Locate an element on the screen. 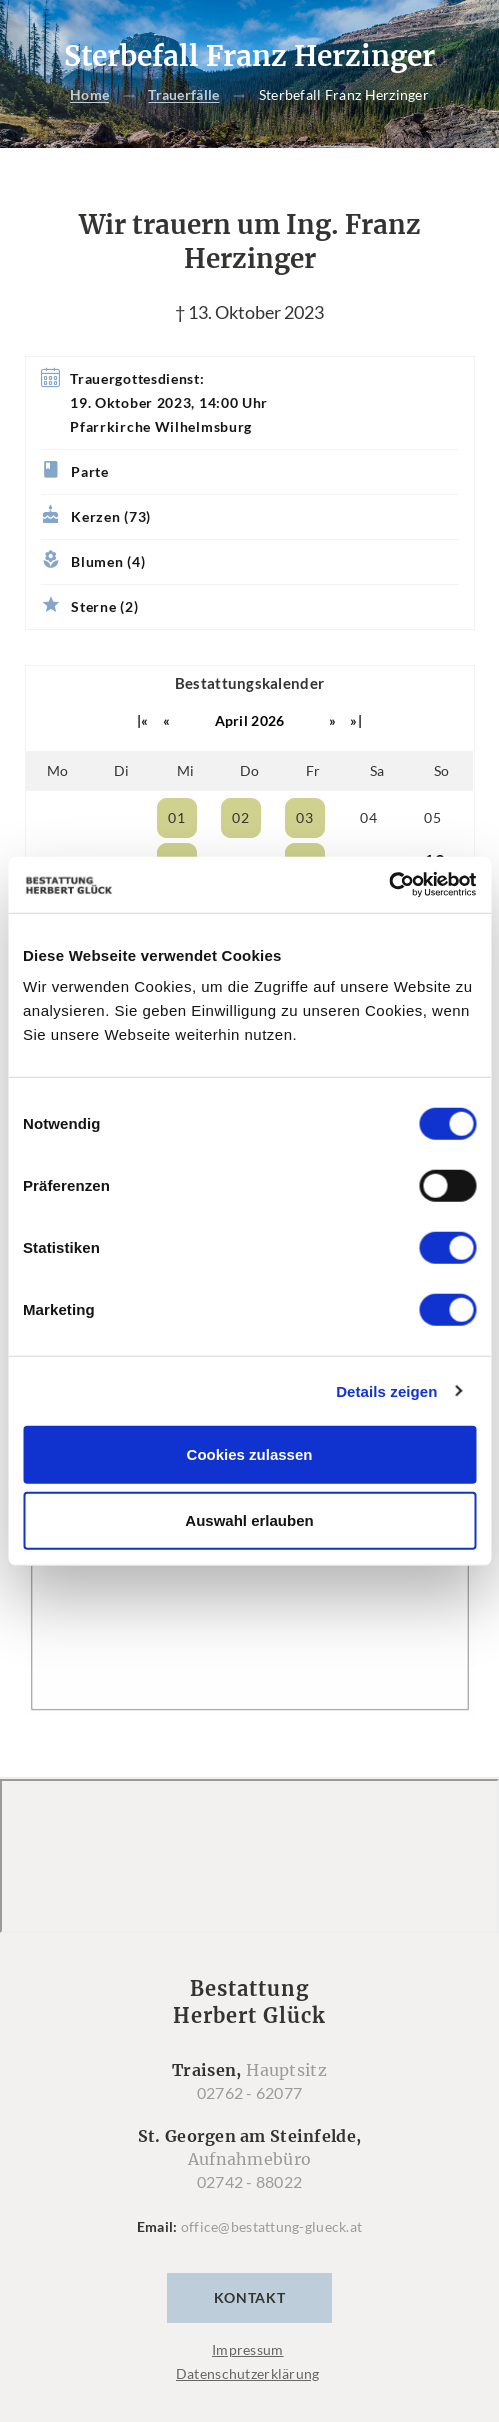 The width and height of the screenshot is (499, 2422). Impressum is located at coordinates (248, 2349).